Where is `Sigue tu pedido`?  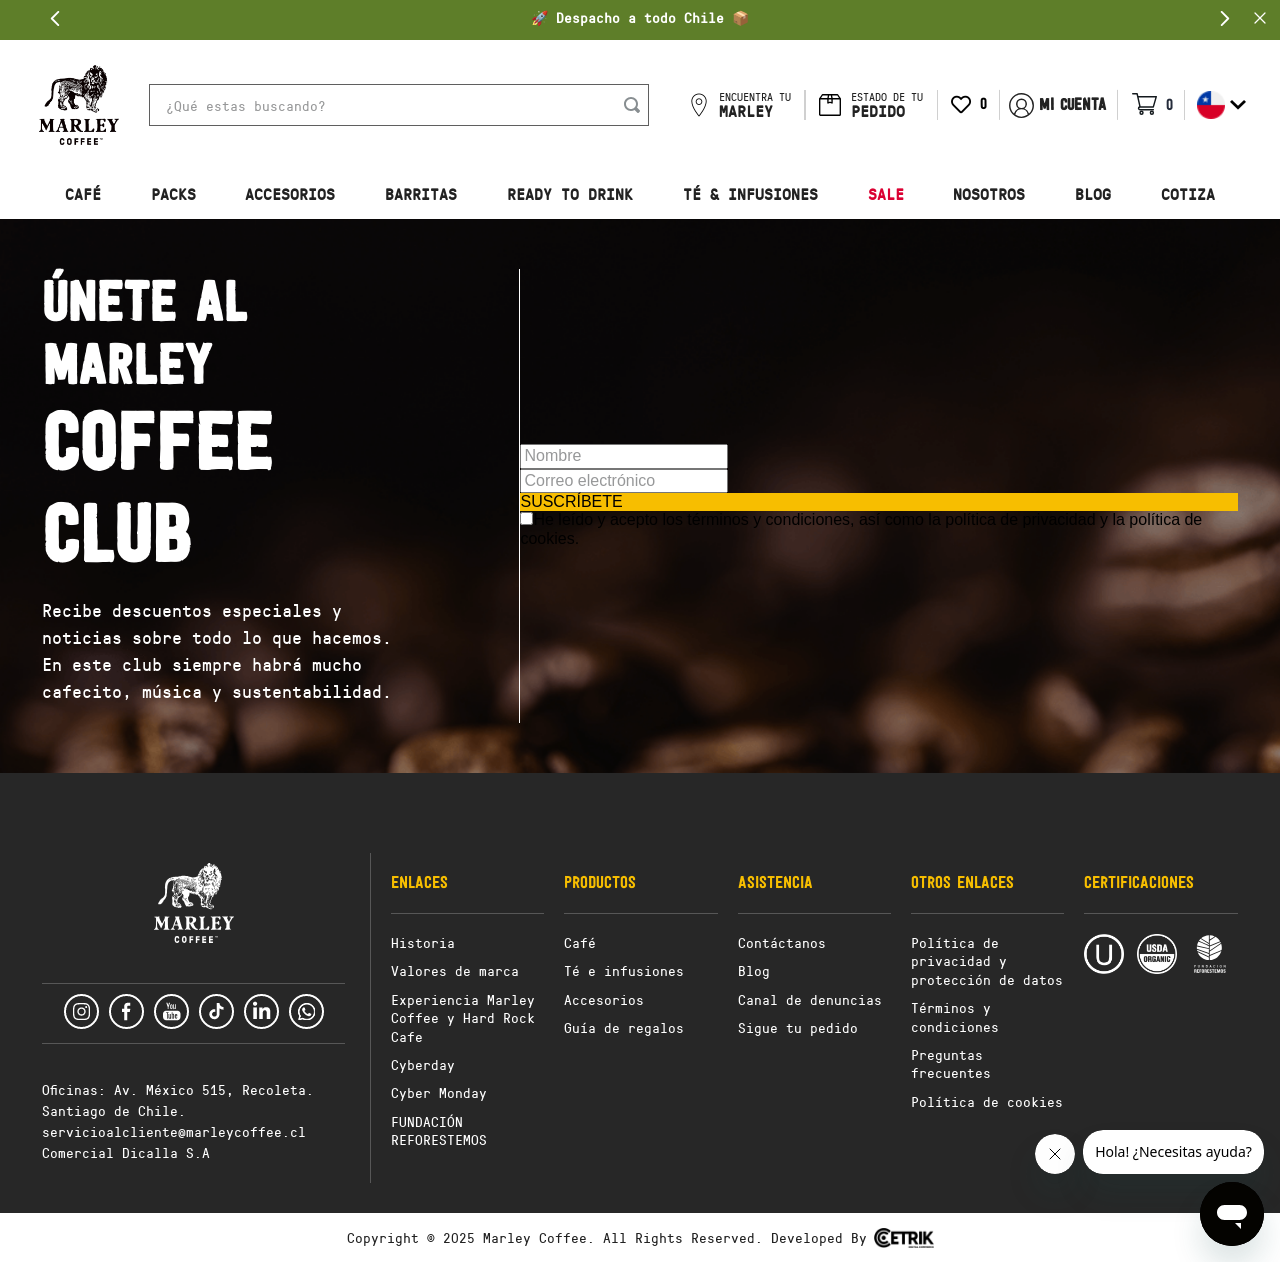
Sigue tu pedido is located at coordinates (798, 1027).